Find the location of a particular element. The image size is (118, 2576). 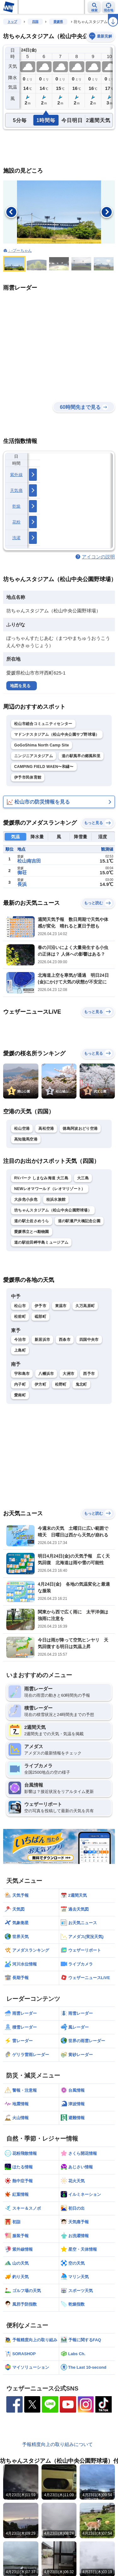

大洲市 is located at coordinates (68, 1373).